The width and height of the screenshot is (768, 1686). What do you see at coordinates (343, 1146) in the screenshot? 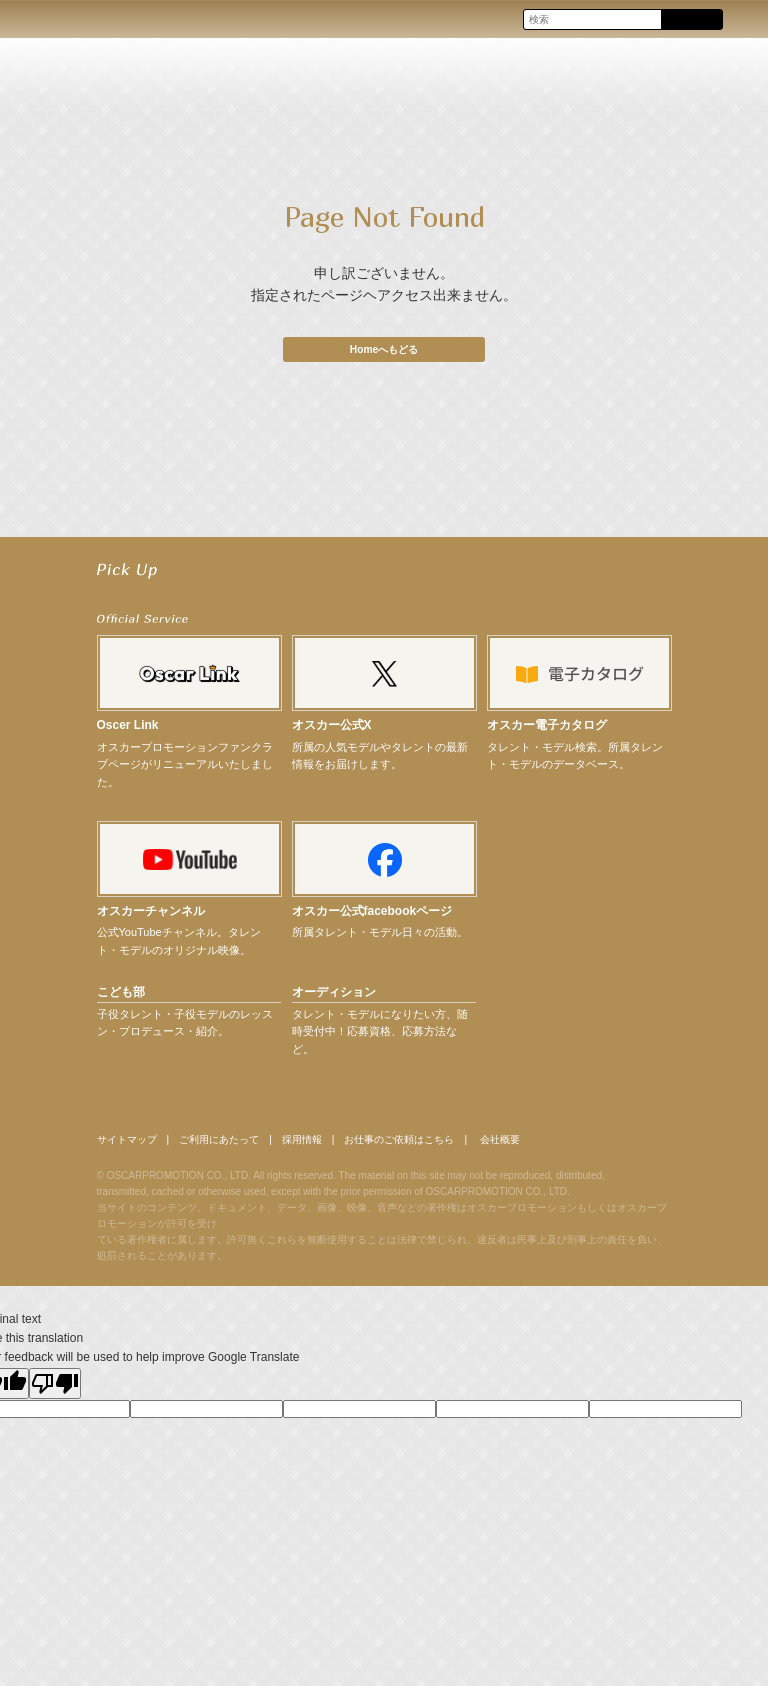
I see `採用情報` at bounding box center [343, 1146].